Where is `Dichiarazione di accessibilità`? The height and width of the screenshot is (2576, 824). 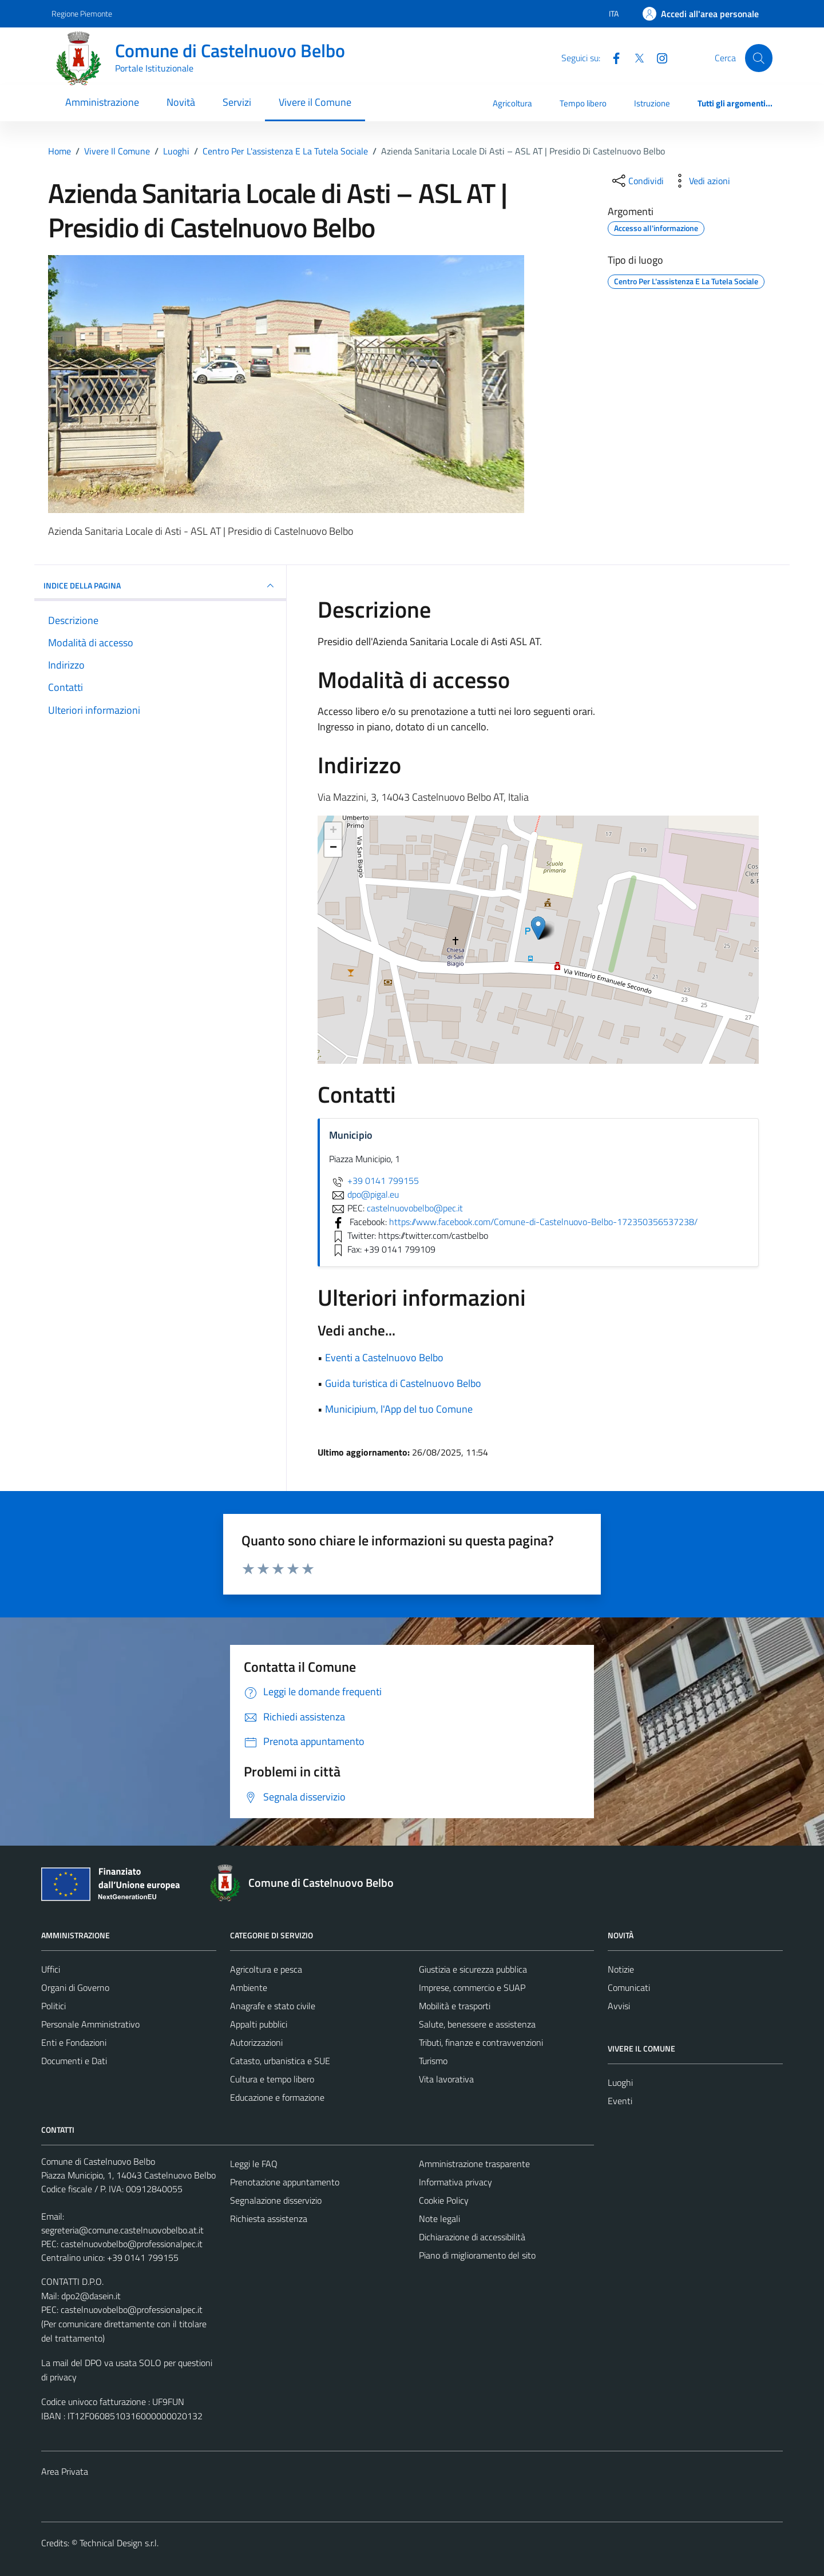
Dichiarazione di accessibilità is located at coordinates (472, 2237).